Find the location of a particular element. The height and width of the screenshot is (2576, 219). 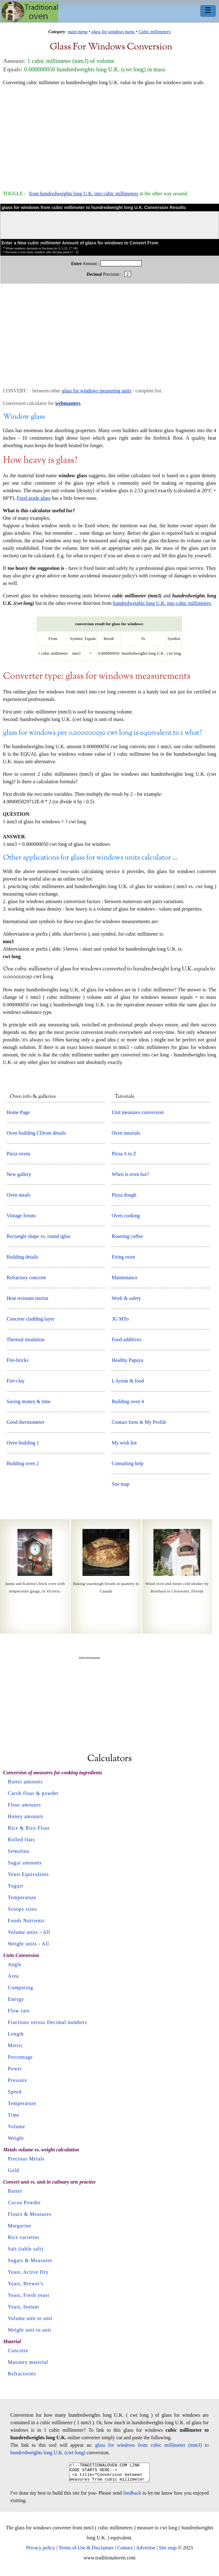

Home Page is located at coordinates (18, 1112).